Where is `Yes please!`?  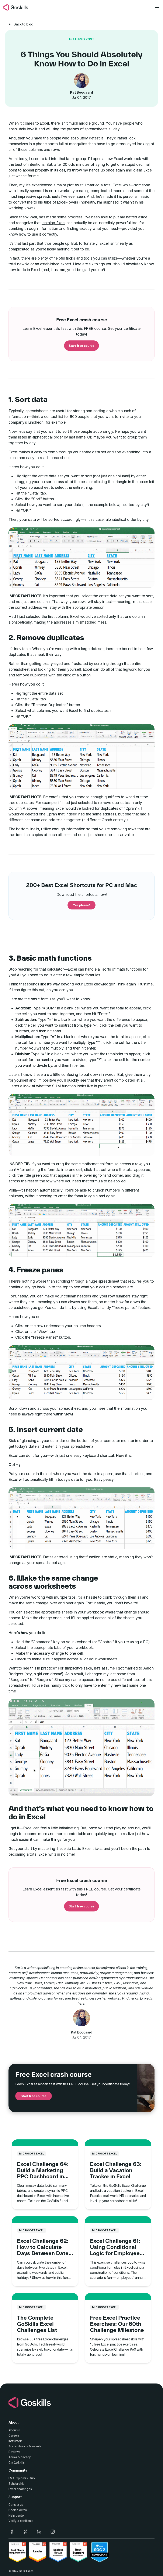
Yes please! is located at coordinates (81, 905).